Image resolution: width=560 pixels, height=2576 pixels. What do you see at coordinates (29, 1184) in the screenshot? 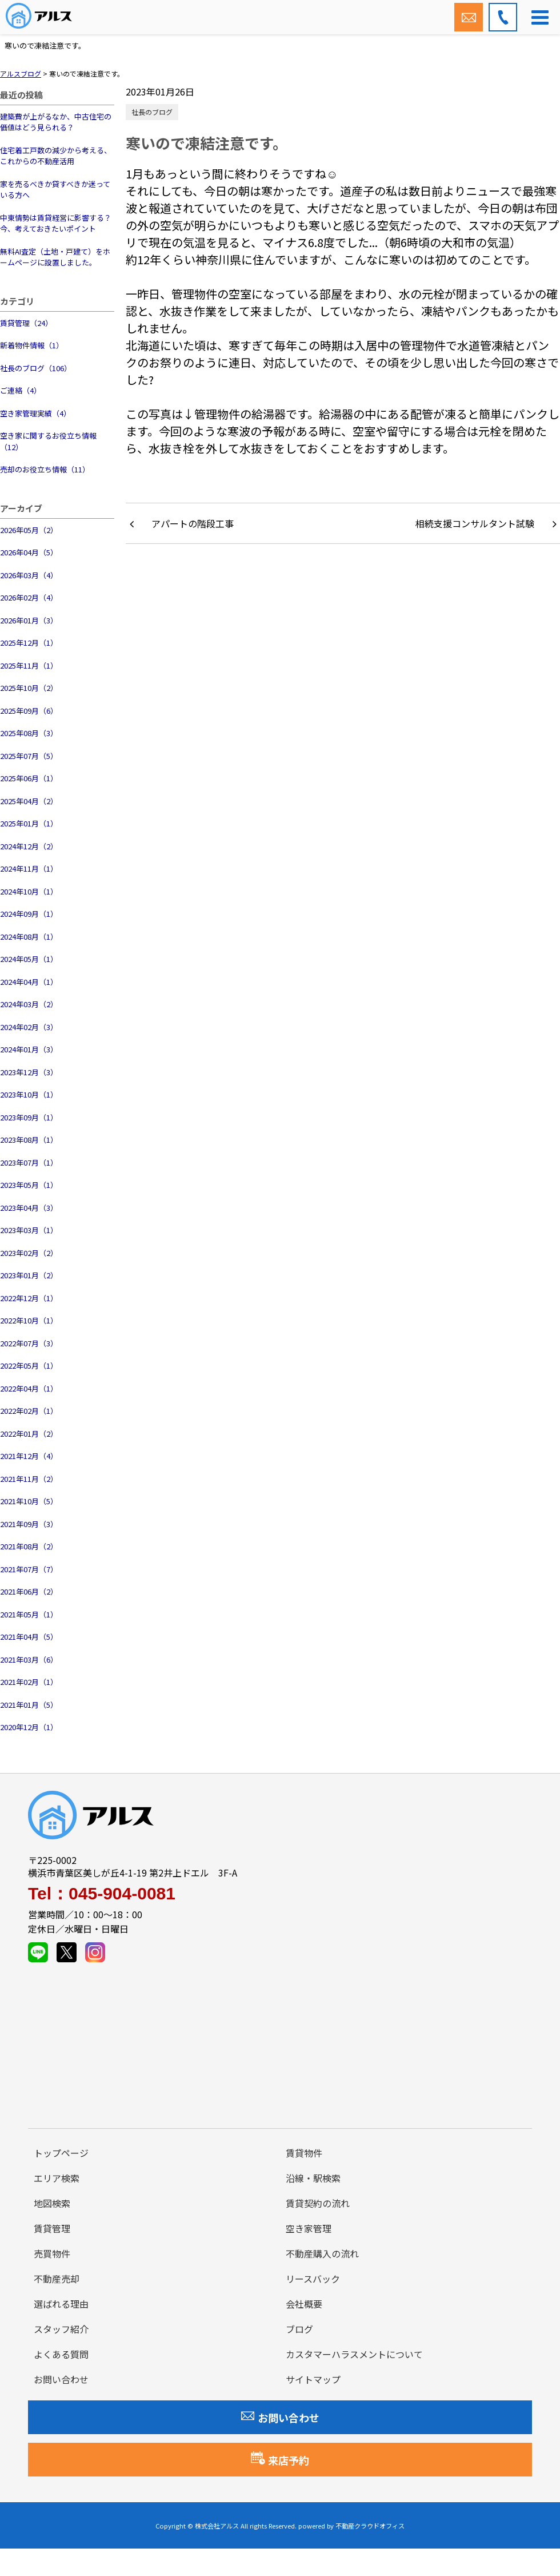
I see `2023年05月（1）` at bounding box center [29, 1184].